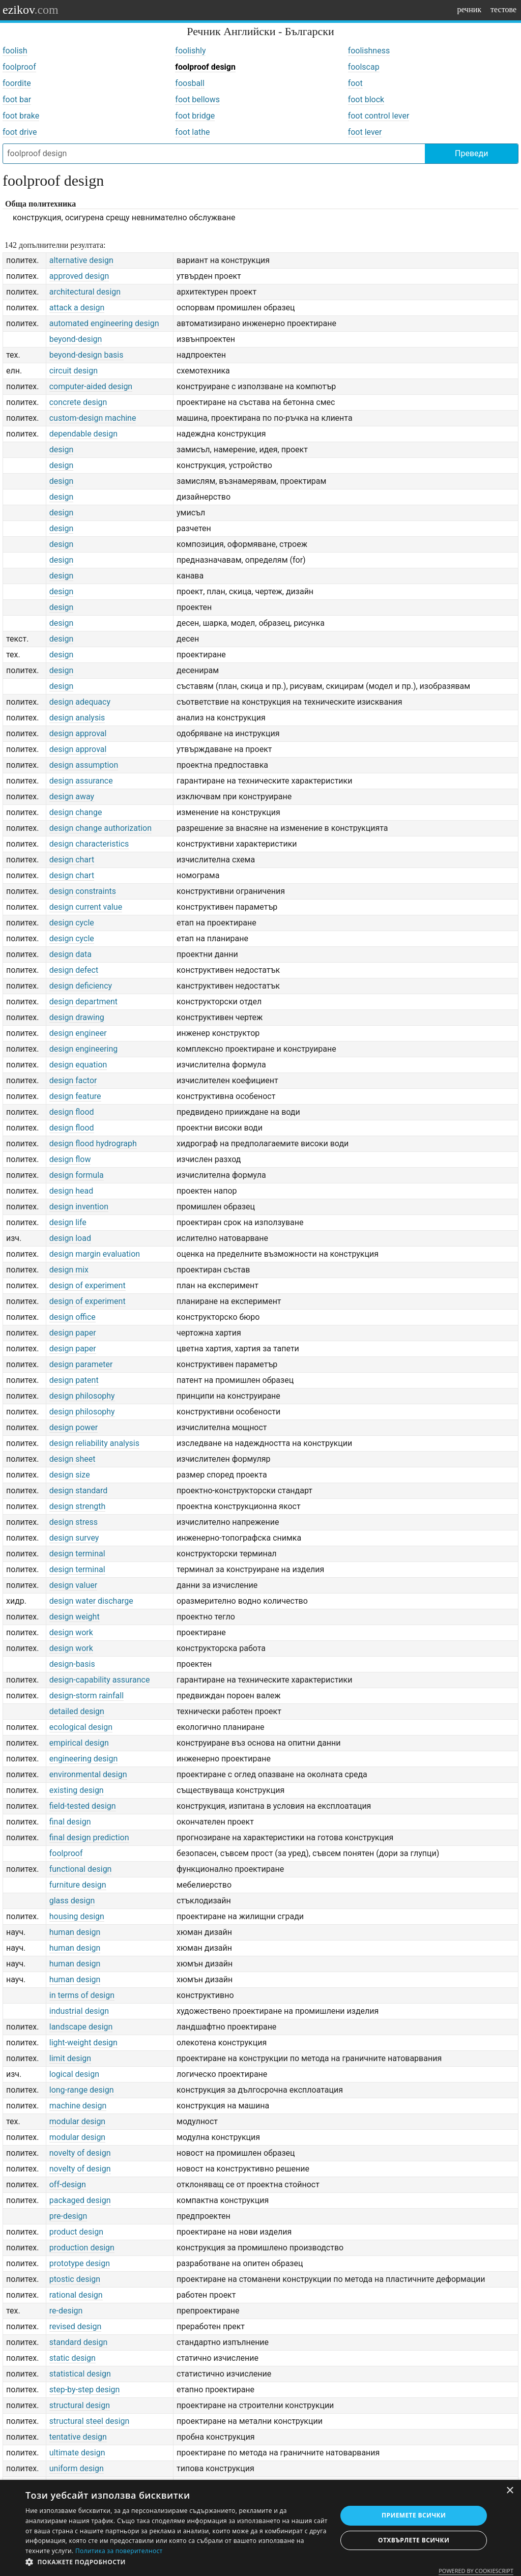 The image size is (521, 2576). What do you see at coordinates (81, 260) in the screenshot?
I see `alternative design` at bounding box center [81, 260].